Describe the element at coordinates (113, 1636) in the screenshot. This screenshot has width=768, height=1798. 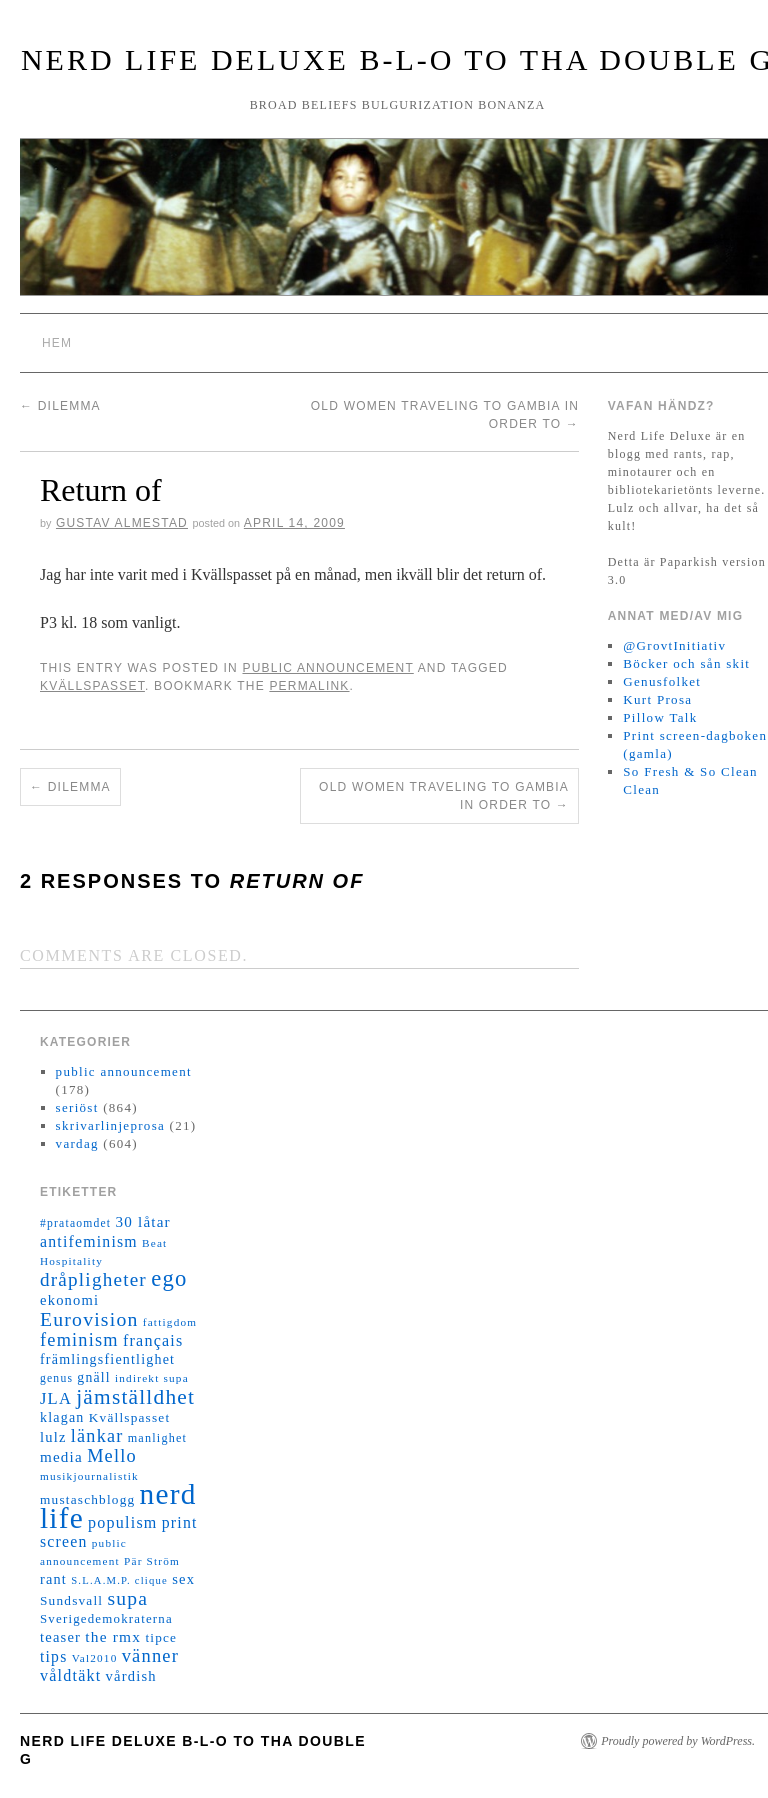
I see `the rmx [the rmx (23 objekt)]` at that location.